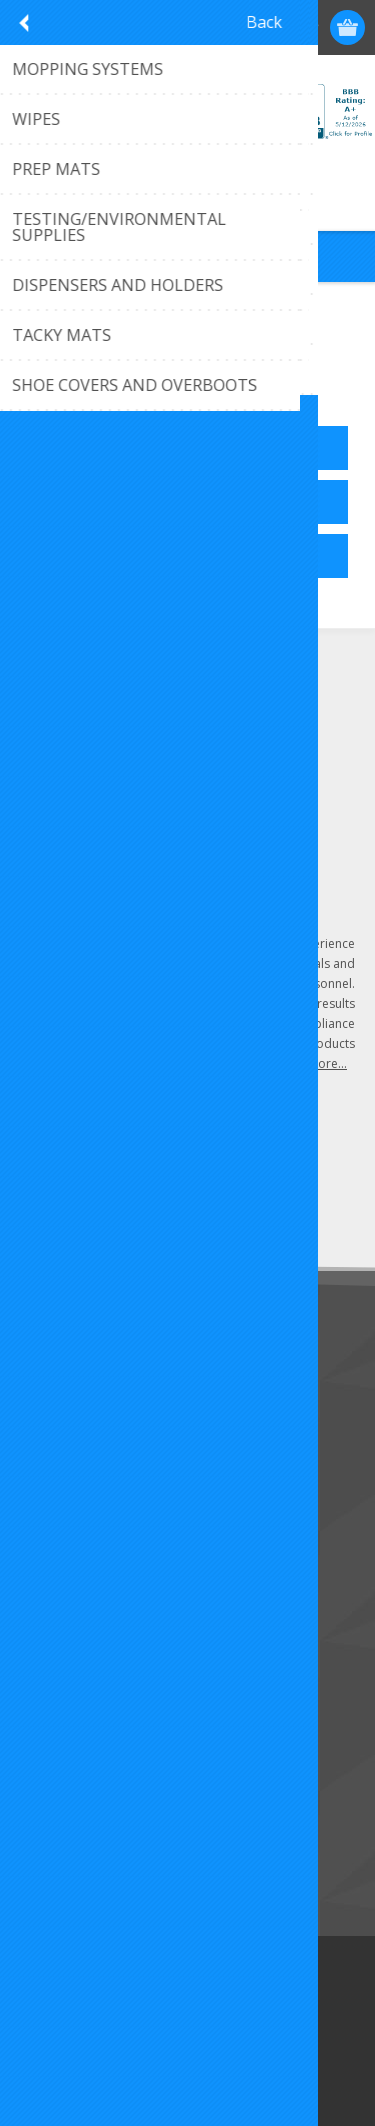  I want to click on (407) 296-6689, so click(96, 717).